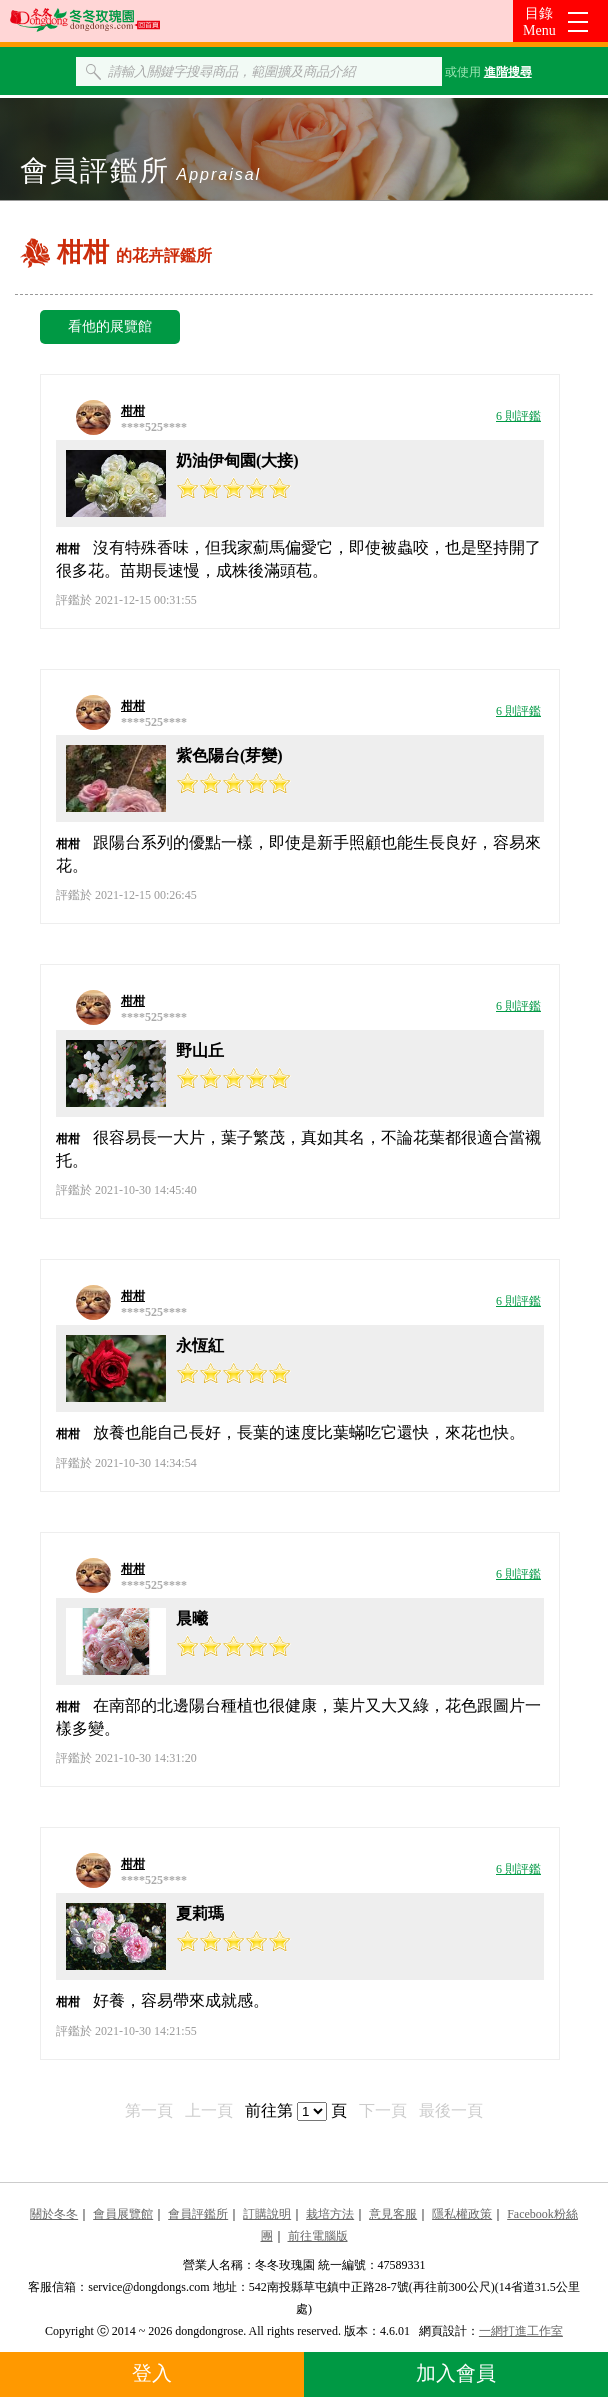 This screenshot has height=2397, width=608. What do you see at coordinates (330, 2214) in the screenshot?
I see `栽培方法` at bounding box center [330, 2214].